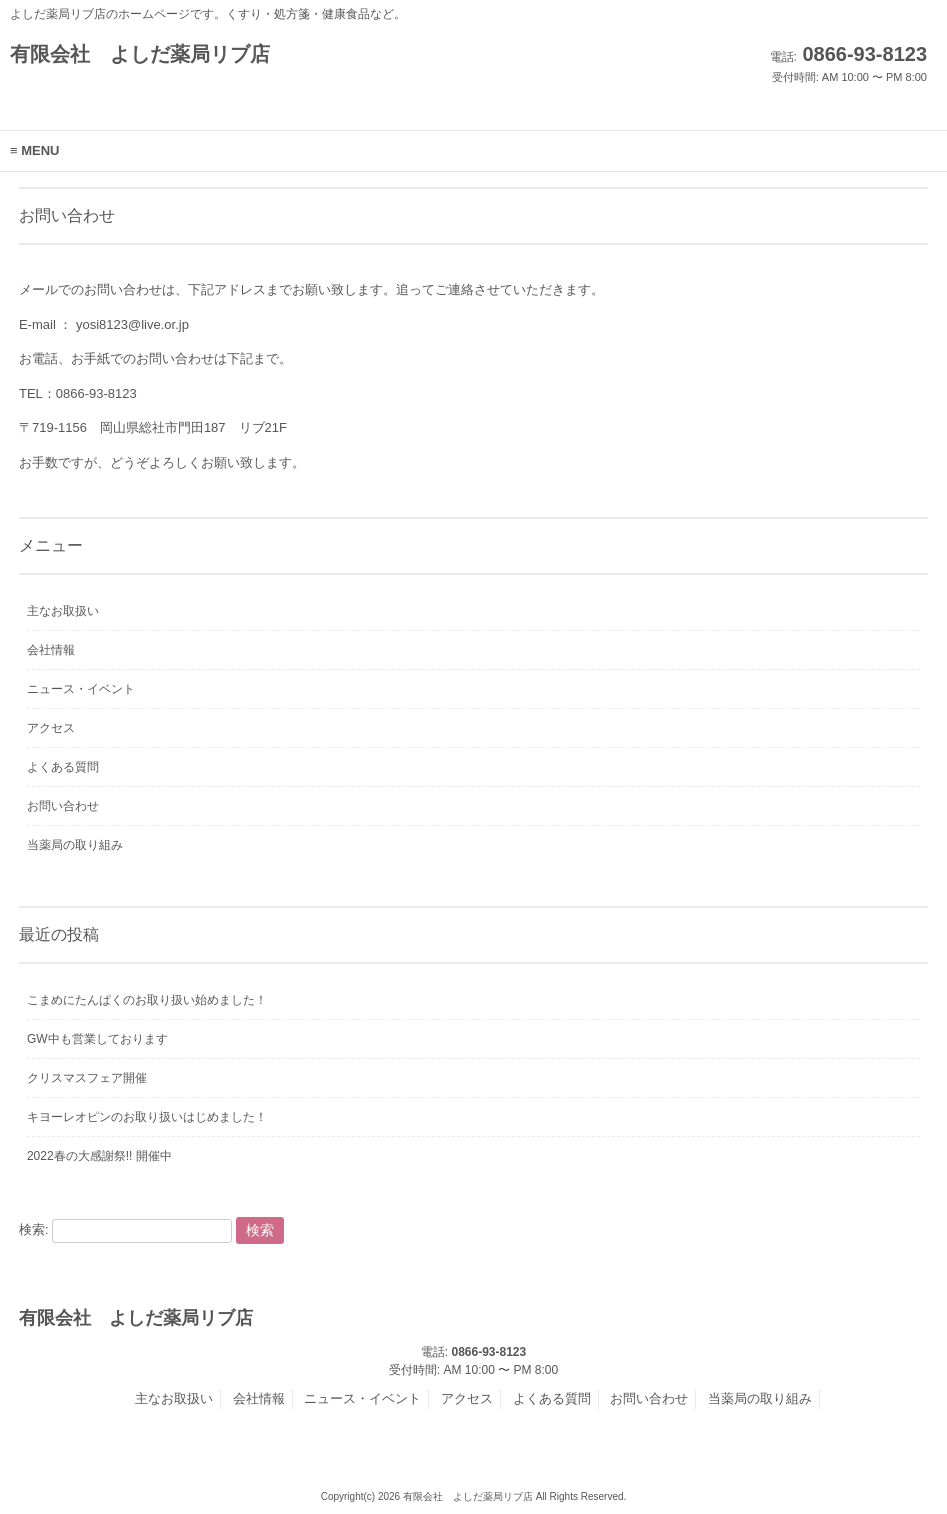 The height and width of the screenshot is (1514, 947). I want to click on 当薬局の取り組み, so click(75, 845).